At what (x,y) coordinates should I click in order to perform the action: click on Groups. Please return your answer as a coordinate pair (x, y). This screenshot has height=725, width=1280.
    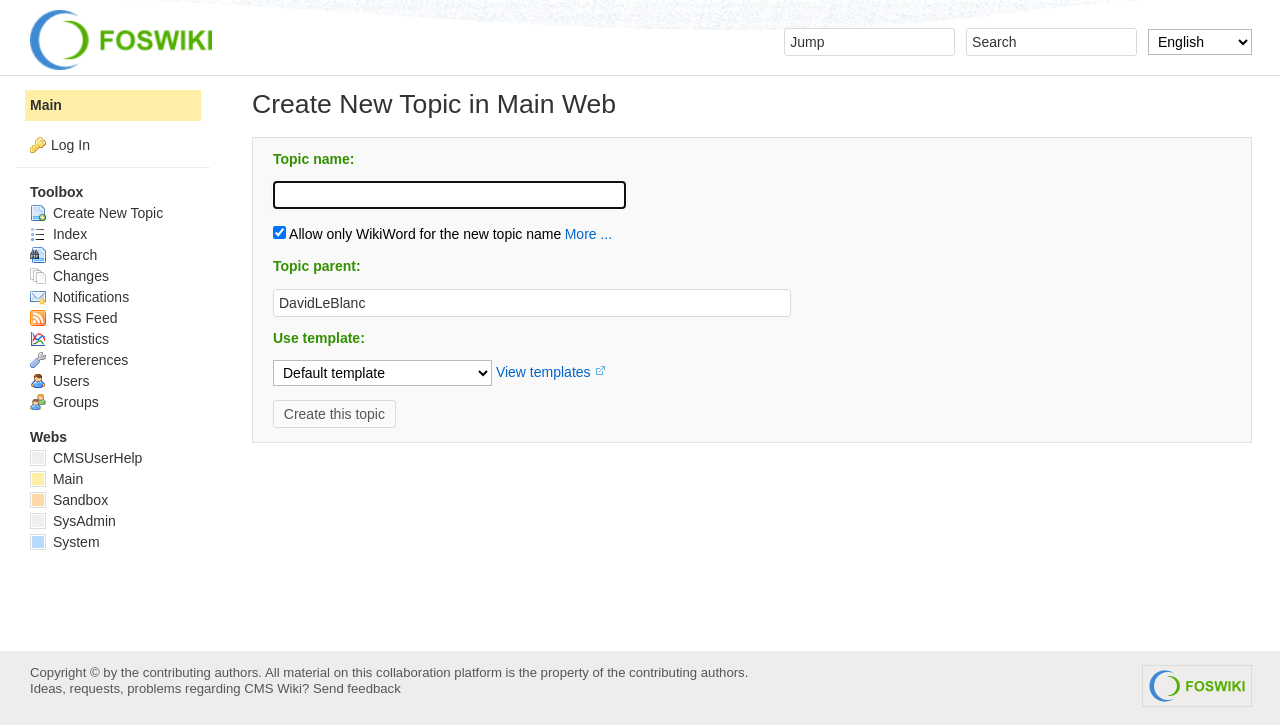
    Looking at the image, I should click on (64, 402).